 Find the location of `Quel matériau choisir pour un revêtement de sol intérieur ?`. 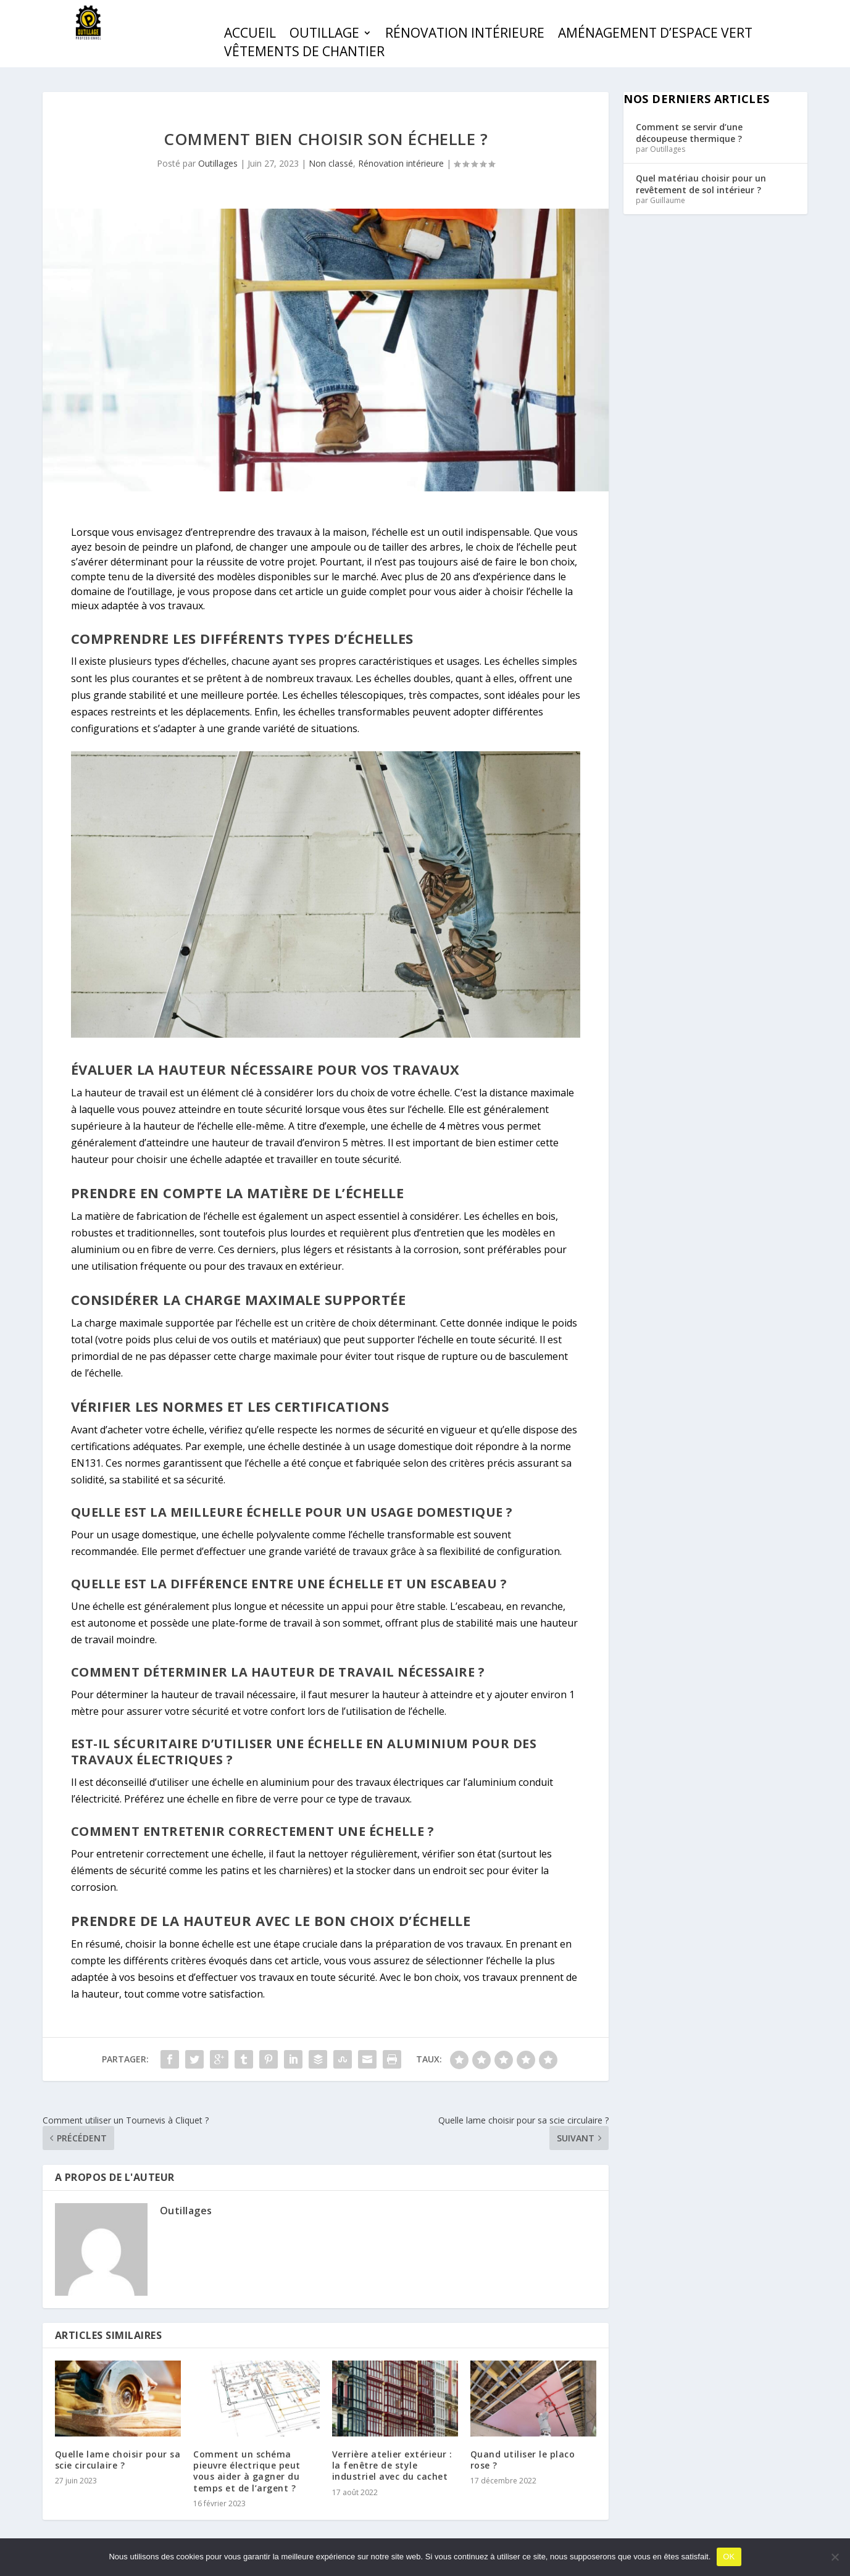

Quel matériau choisir pour un revêtement de sol intérieur ? is located at coordinates (701, 183).